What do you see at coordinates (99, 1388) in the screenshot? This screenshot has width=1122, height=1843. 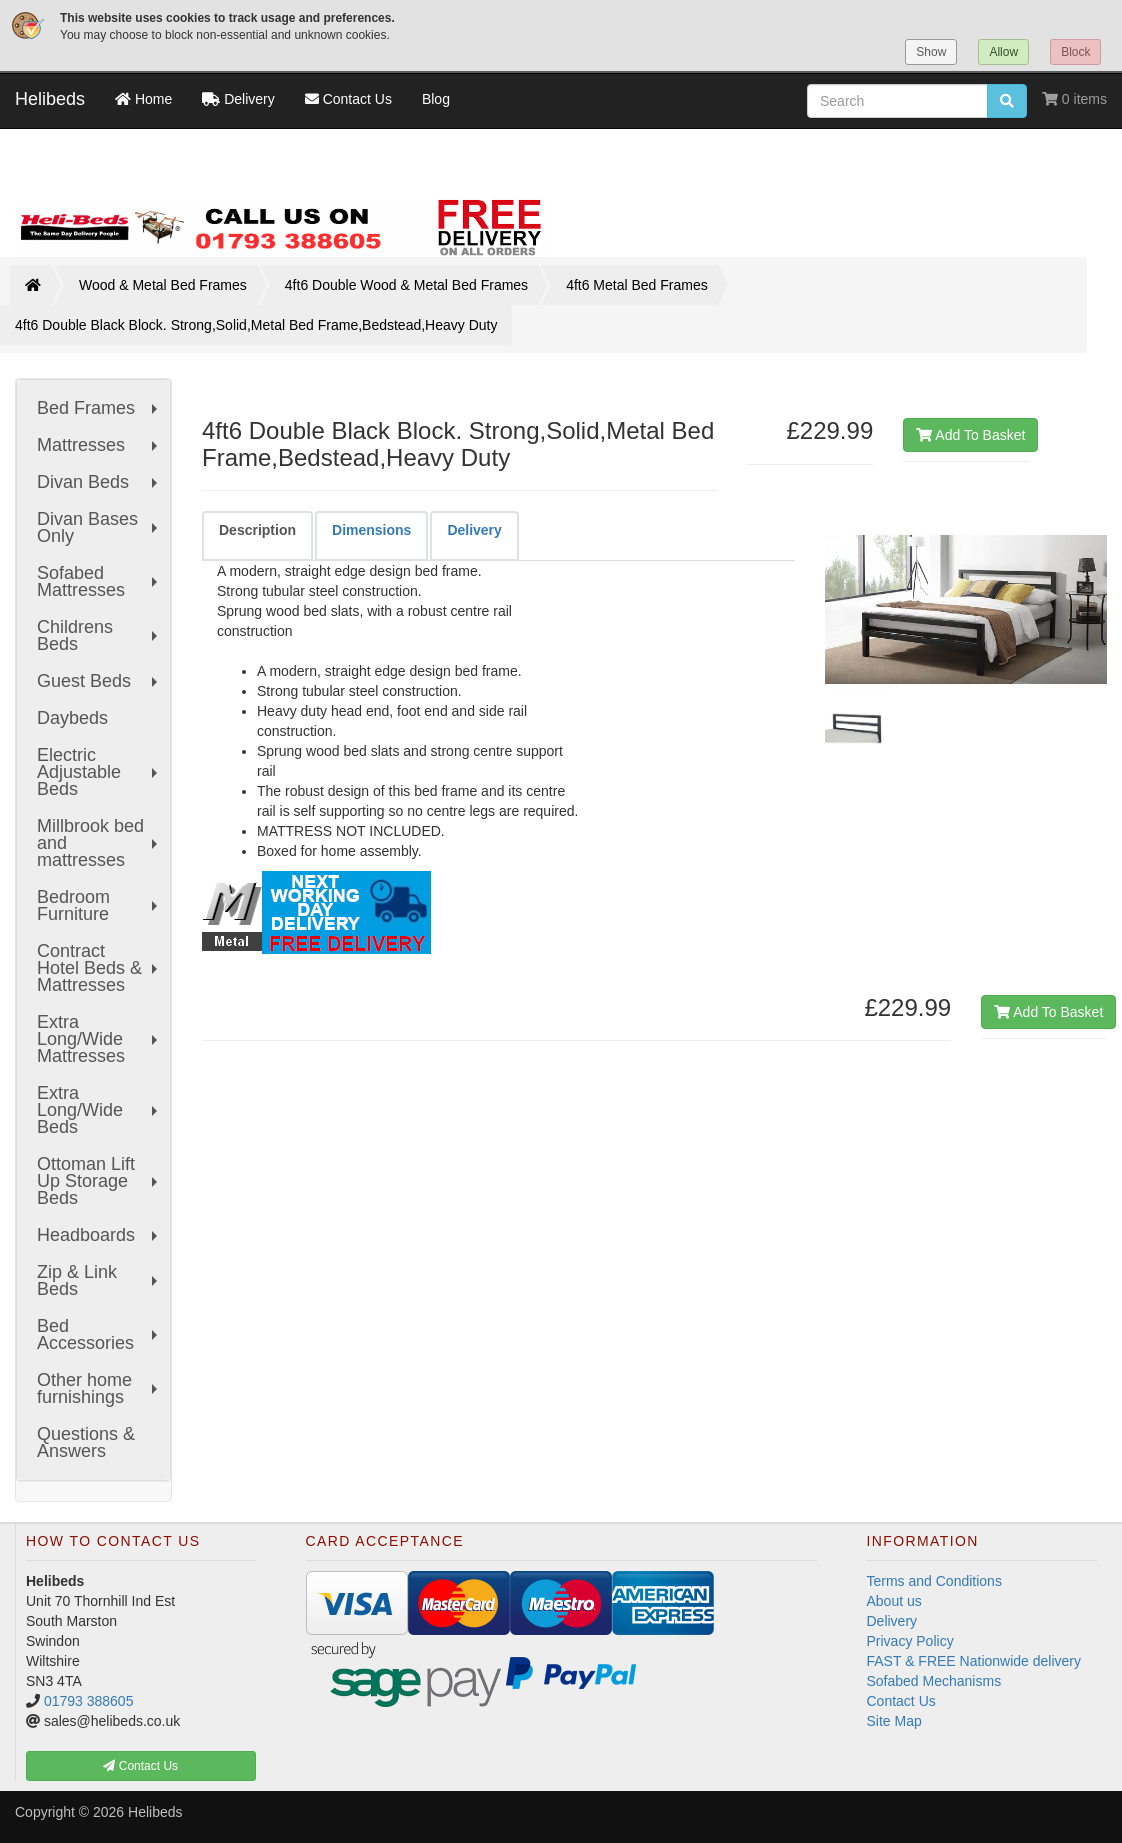 I see `Other home furnishings` at bounding box center [99, 1388].